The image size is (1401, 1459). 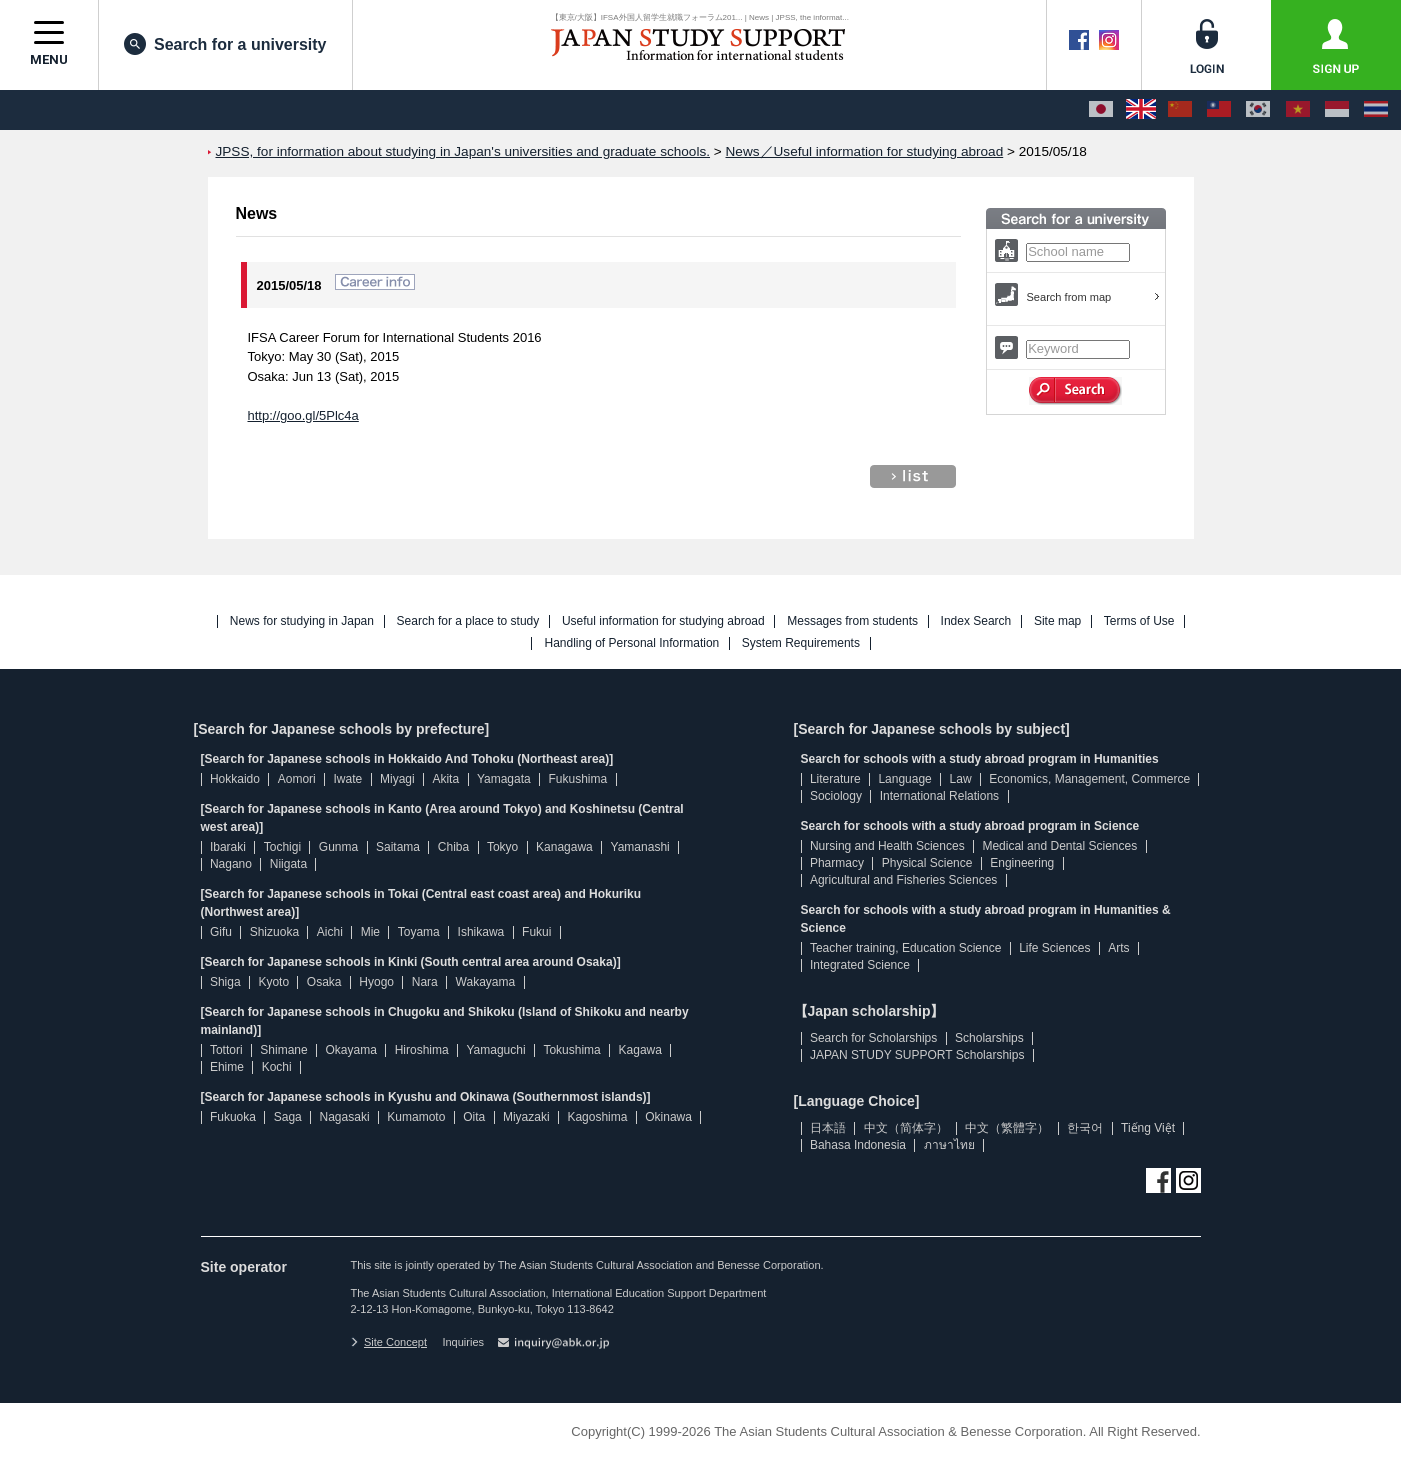 What do you see at coordinates (226, 1050) in the screenshot?
I see `Tottori` at bounding box center [226, 1050].